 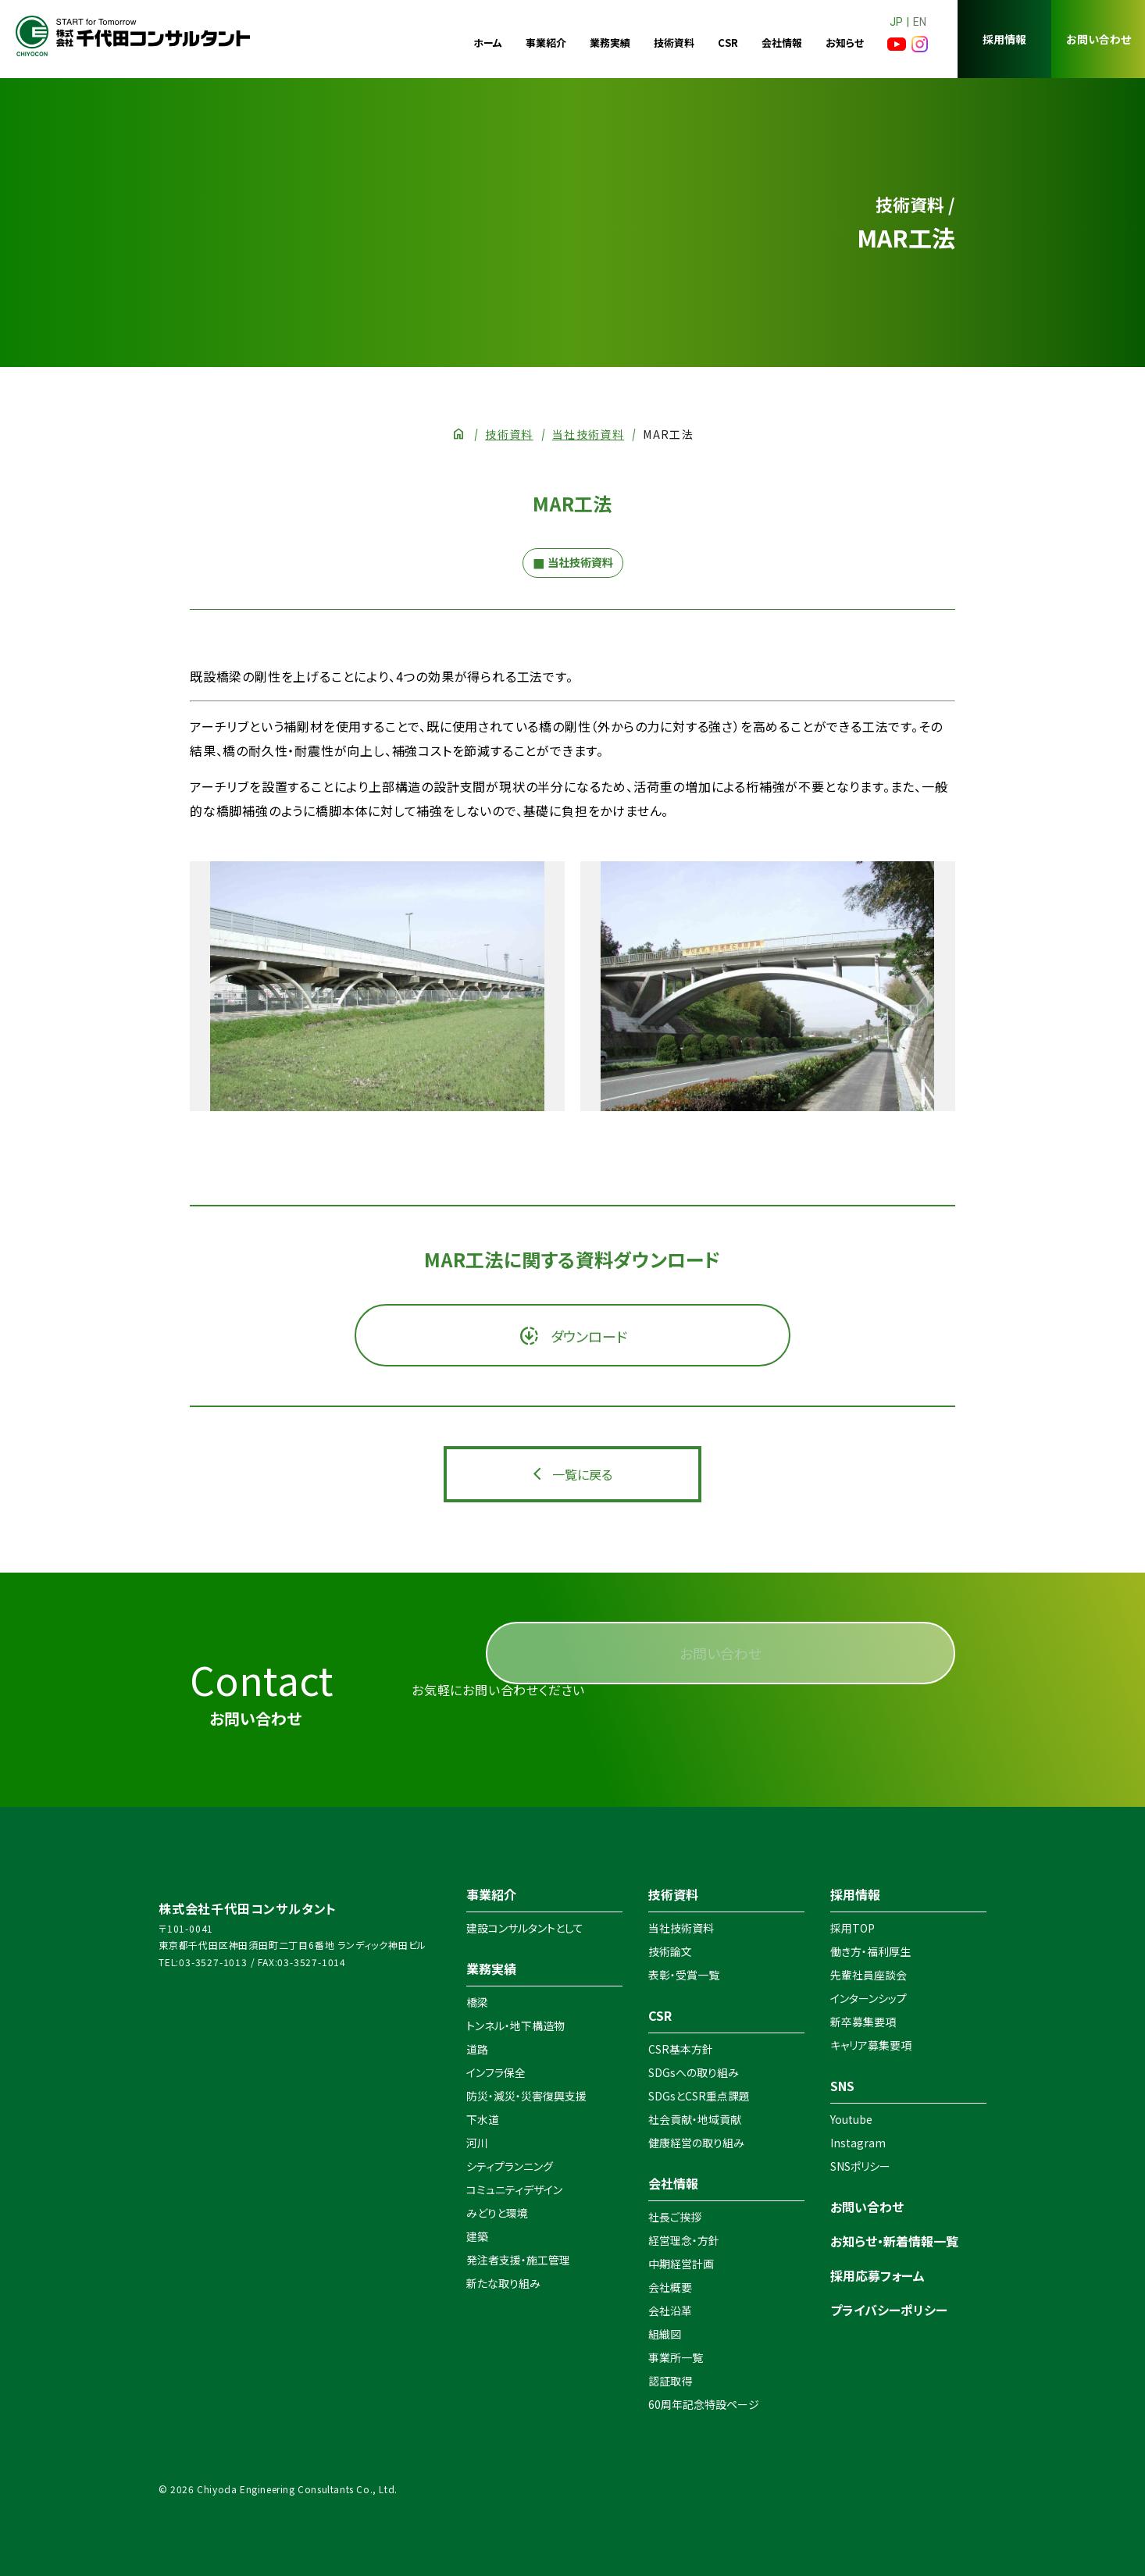 I want to click on 当社技術資料, so click(x=588, y=434).